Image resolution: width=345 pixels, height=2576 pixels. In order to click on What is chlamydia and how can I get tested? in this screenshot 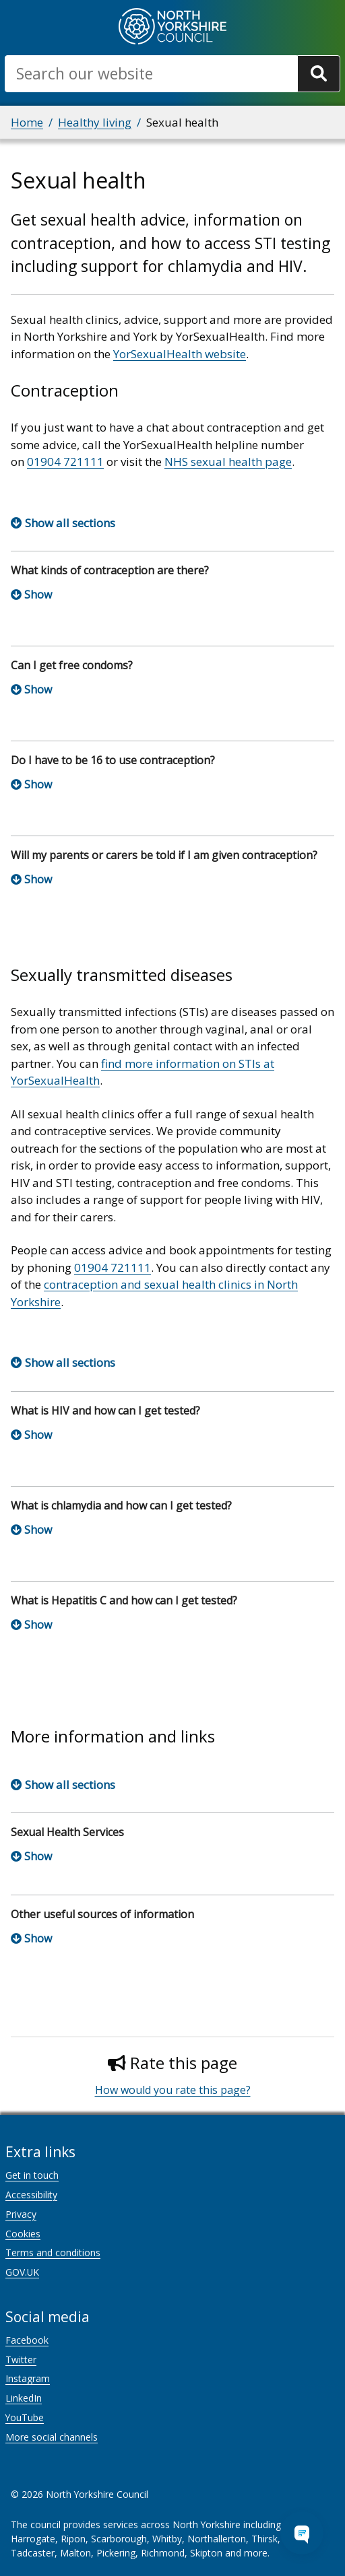, I will do `click(121, 1505)`.